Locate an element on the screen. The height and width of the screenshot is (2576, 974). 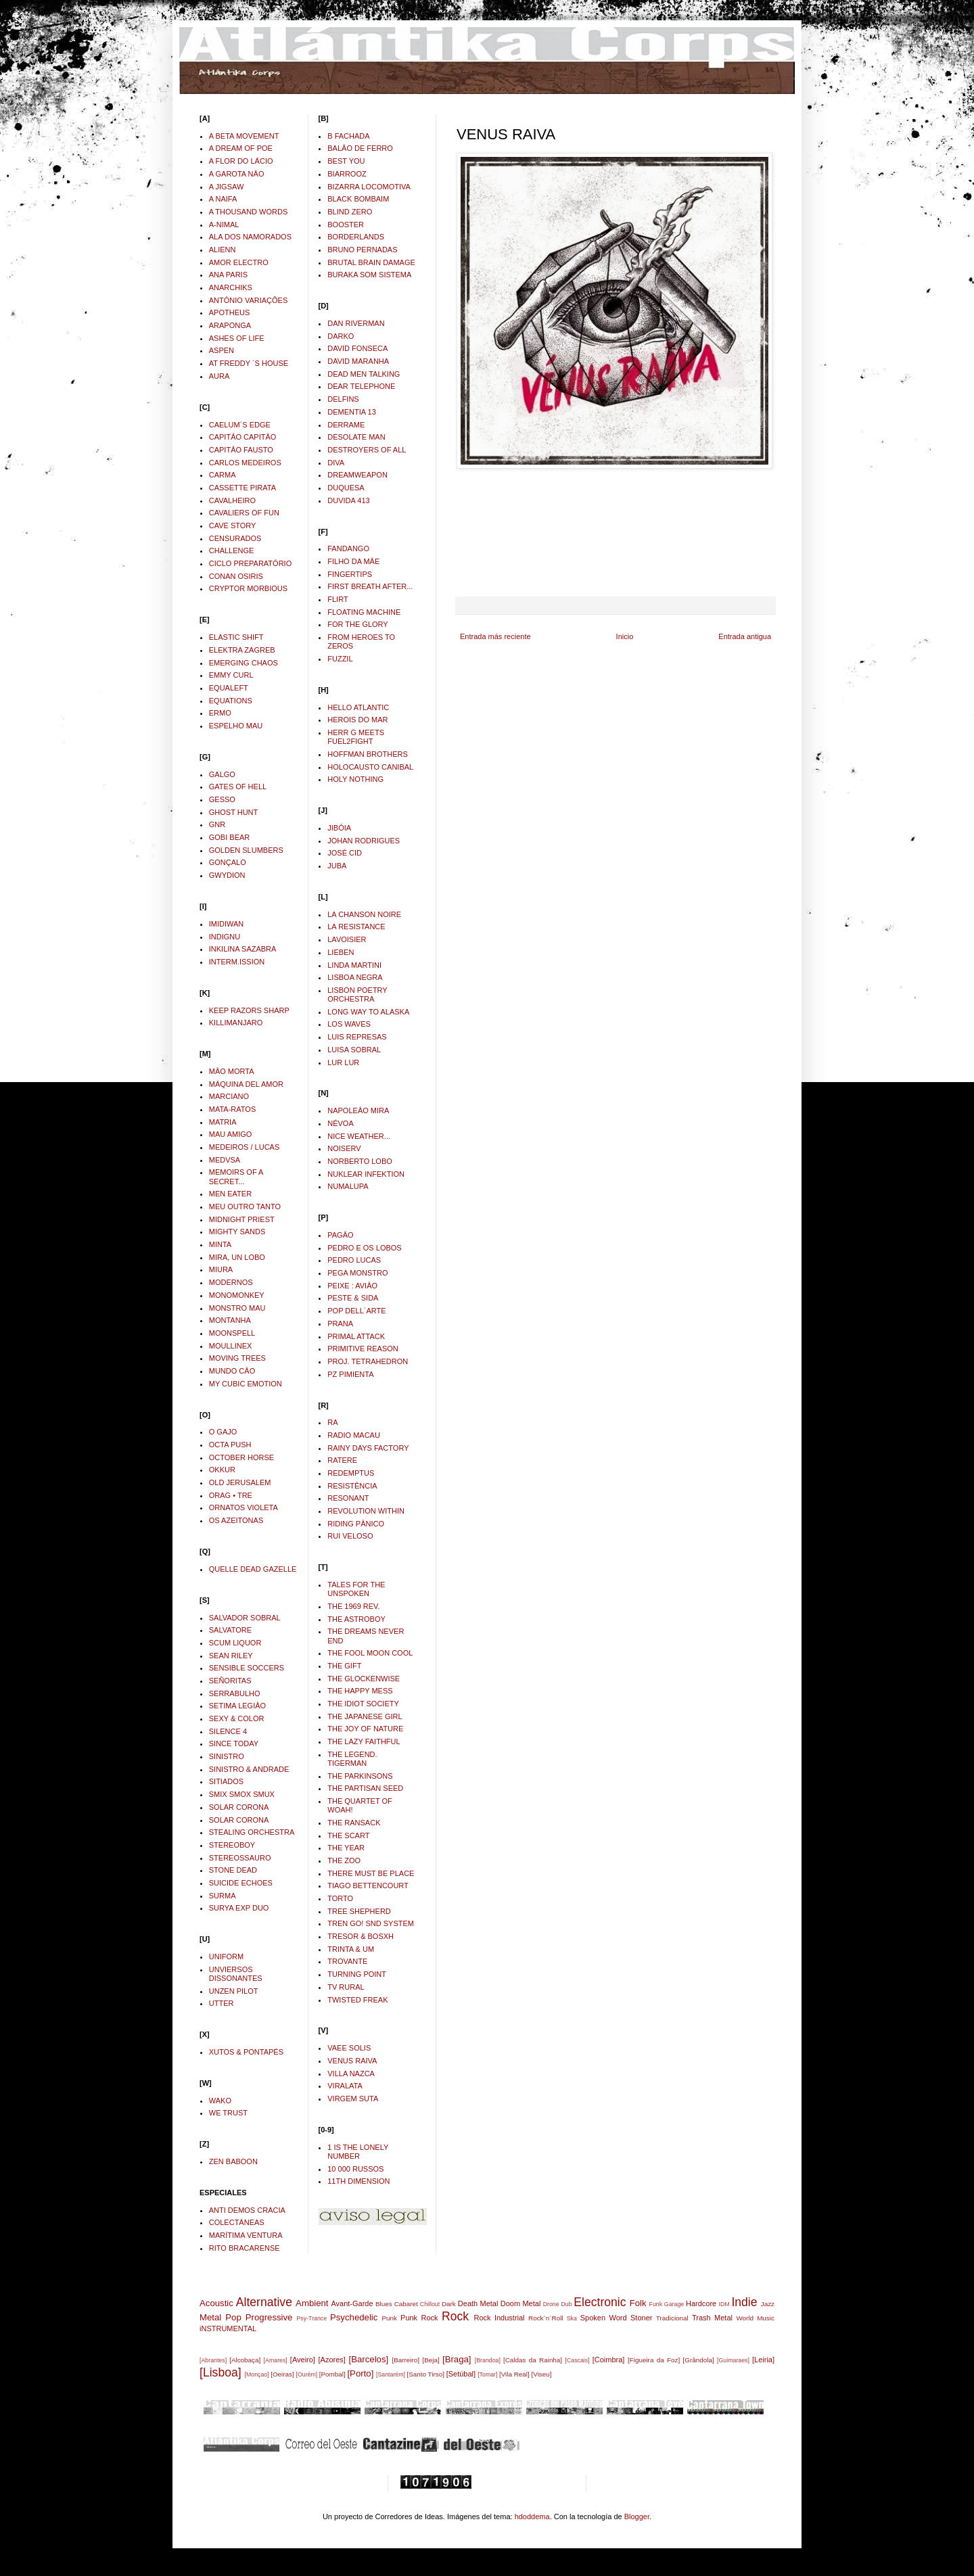
A NAIFA is located at coordinates (223, 199).